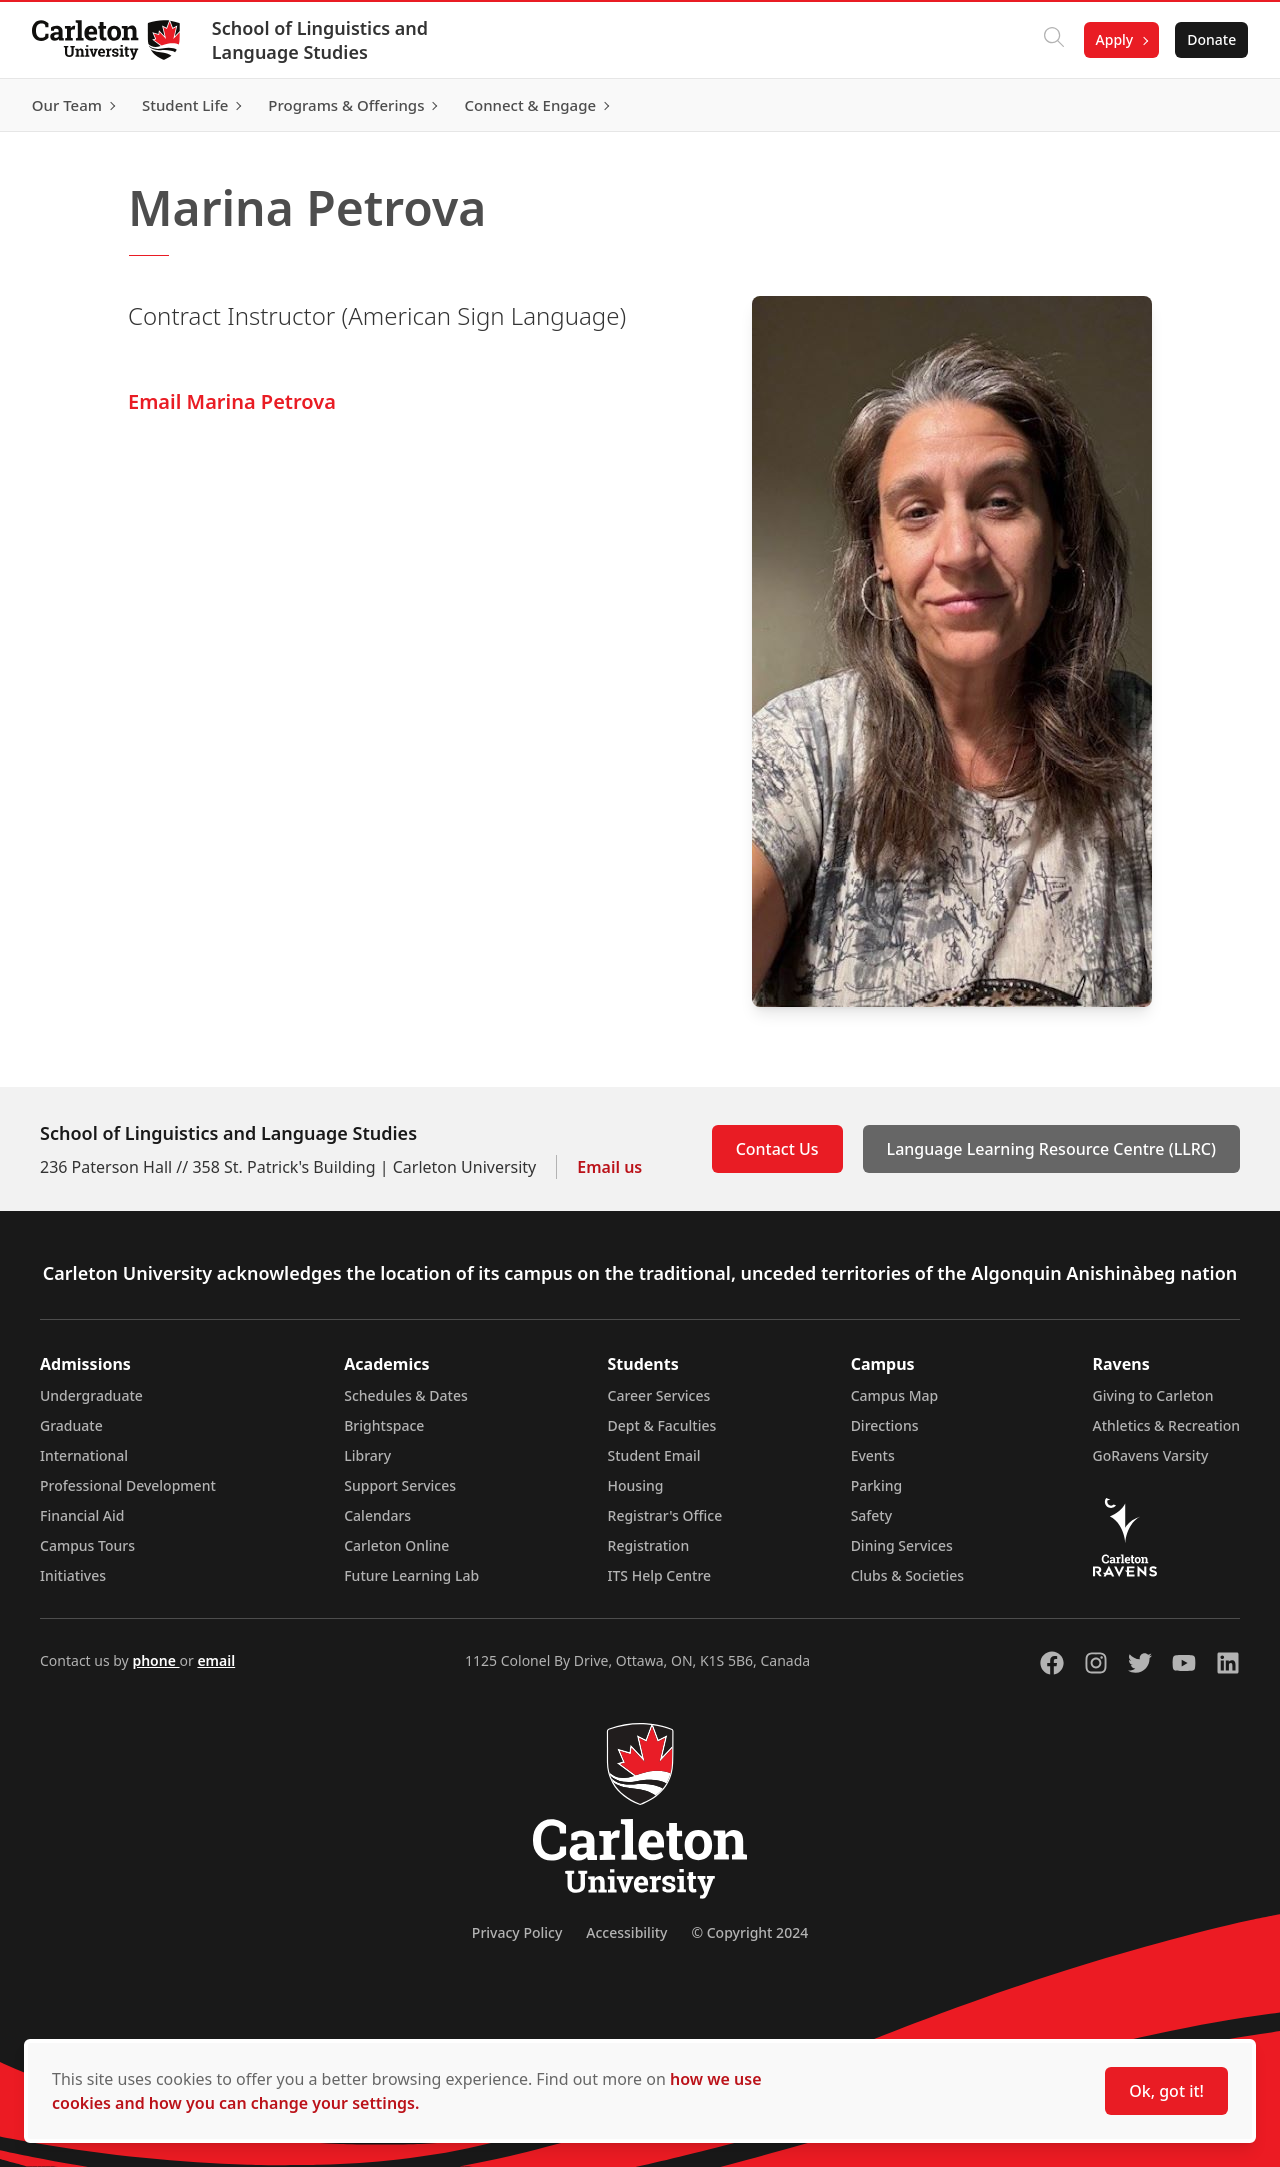 The width and height of the screenshot is (1280, 2167). What do you see at coordinates (662, 1425) in the screenshot?
I see `Dept & Faculties` at bounding box center [662, 1425].